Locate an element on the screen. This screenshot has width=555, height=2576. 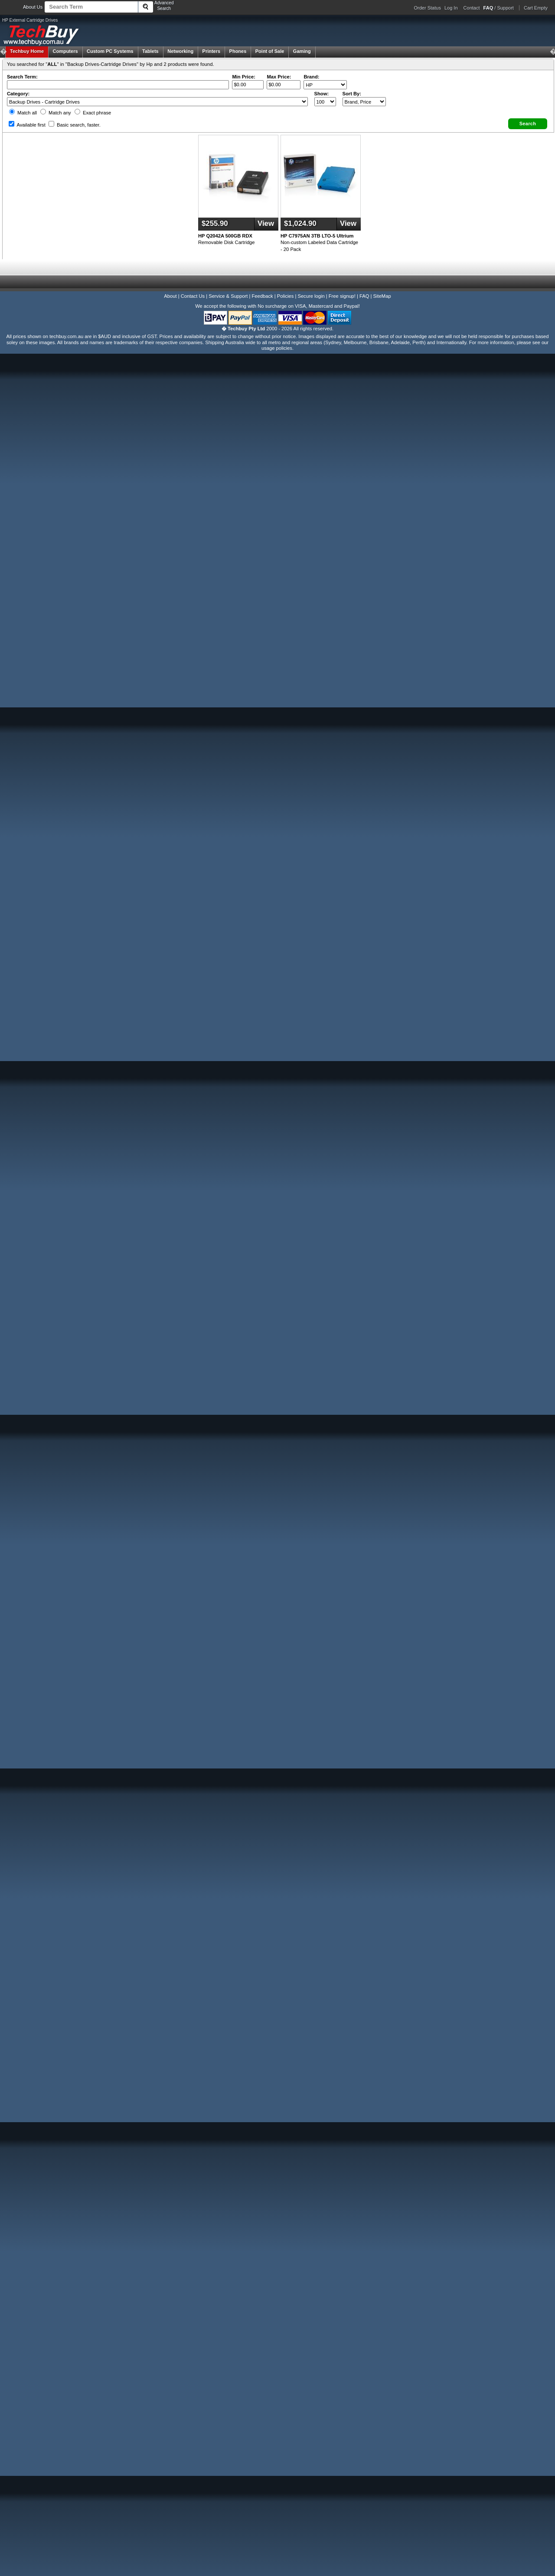
Log In is located at coordinates (451, 7).